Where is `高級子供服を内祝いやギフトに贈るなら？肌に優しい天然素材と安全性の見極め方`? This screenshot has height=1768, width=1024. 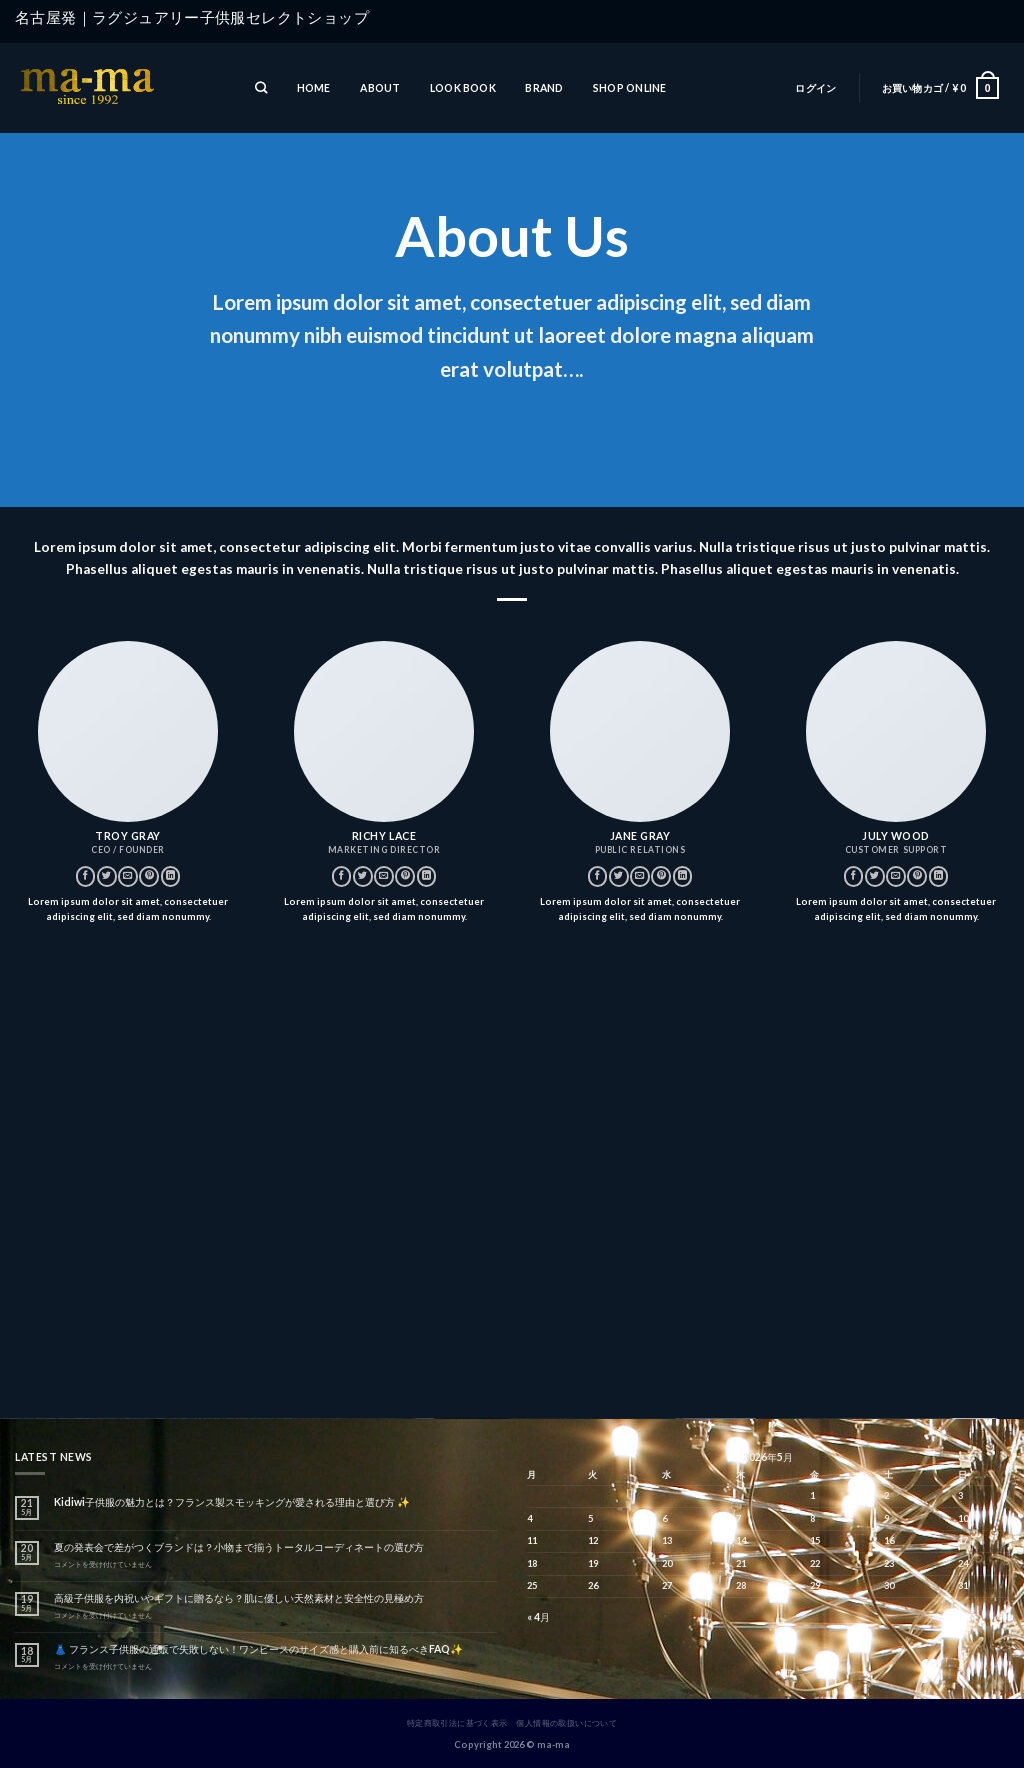
高級子供服を内祝いやギフトに贈るなら？肌に優しい天然素材と安全性の見極め方 is located at coordinates (239, 1598).